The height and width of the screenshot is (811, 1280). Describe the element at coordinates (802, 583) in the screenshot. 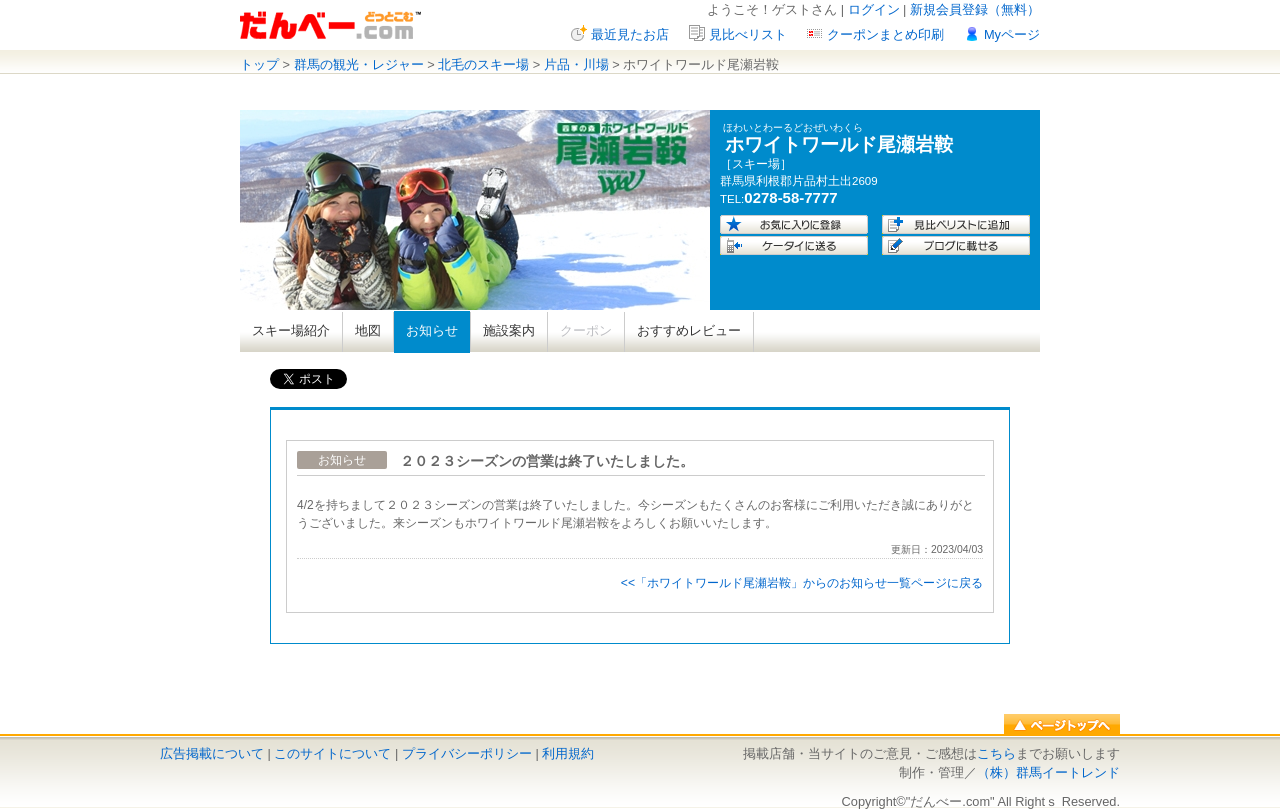

I see `<<「ホワイトワールド尾瀬岩鞍」からのお知らせ一覧ページに戻る` at that location.